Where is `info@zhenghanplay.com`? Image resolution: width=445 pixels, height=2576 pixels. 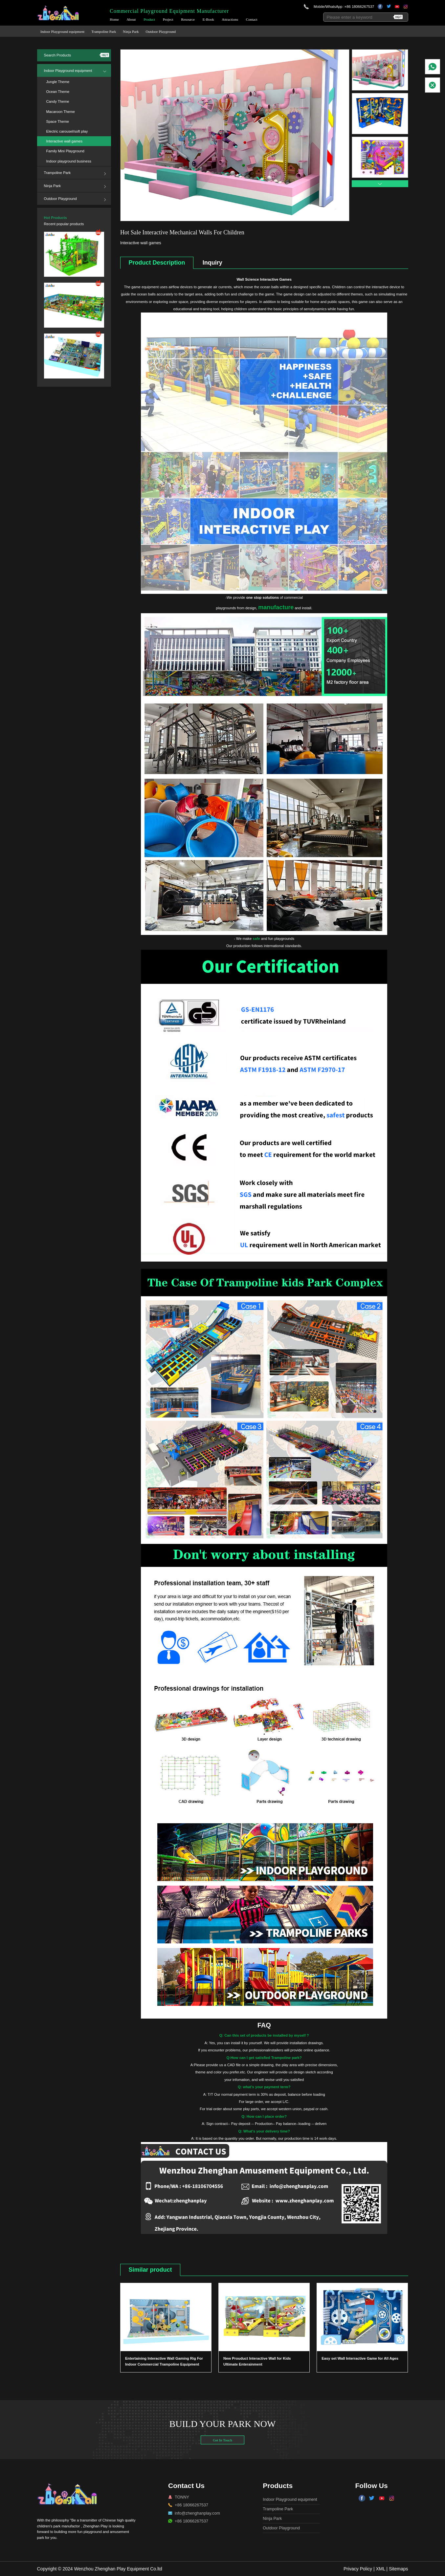 info@zhenghanplay.com is located at coordinates (197, 2513).